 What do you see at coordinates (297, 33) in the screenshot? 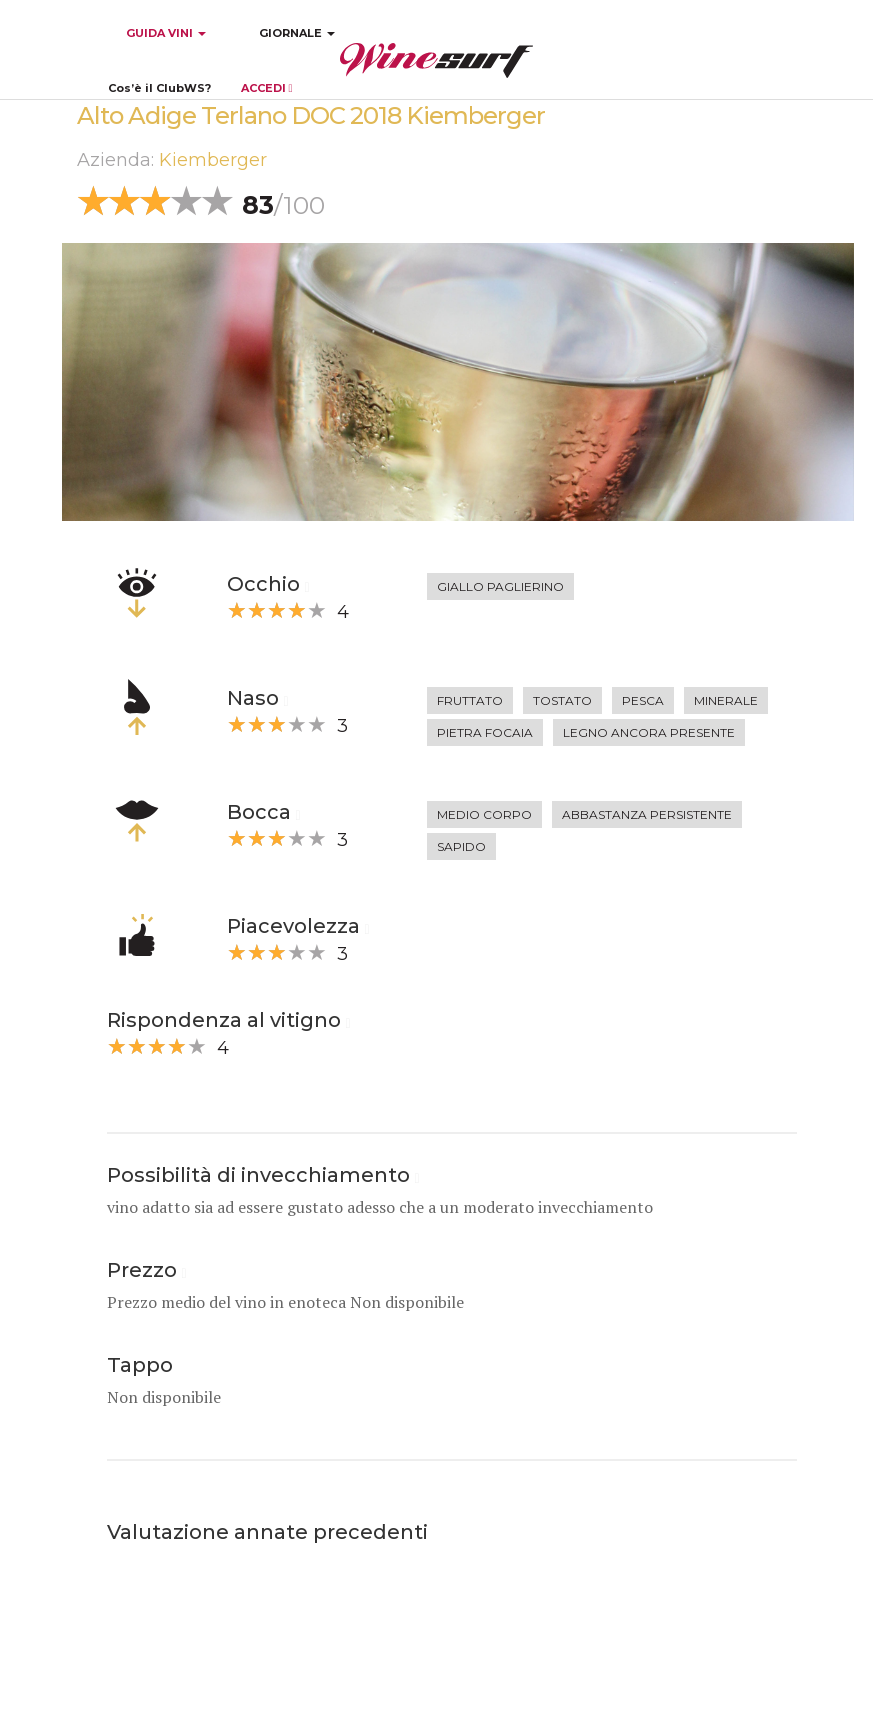
I see `GIORNALE` at bounding box center [297, 33].